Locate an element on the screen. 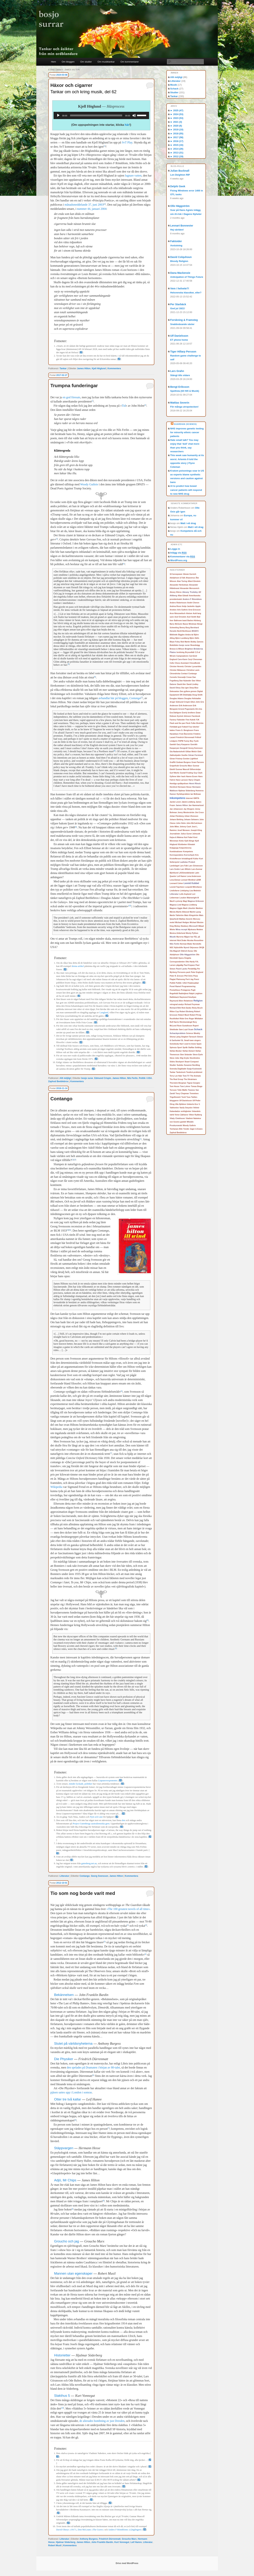 This screenshot has width=254, height=2576. pågatåg is located at coordinates (179, 965).